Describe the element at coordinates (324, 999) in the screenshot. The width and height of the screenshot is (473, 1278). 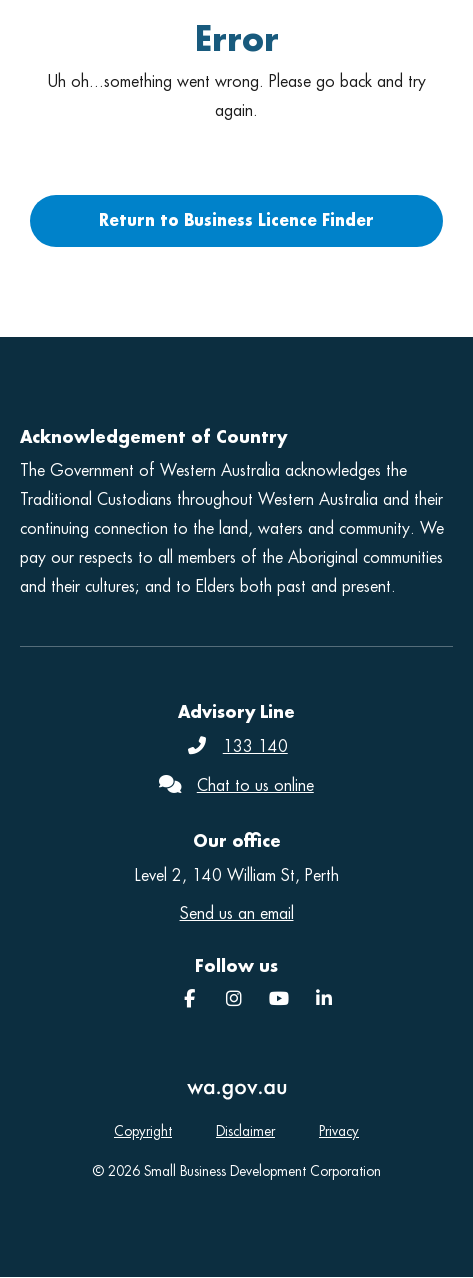
I see `[SBDC]` at that location.